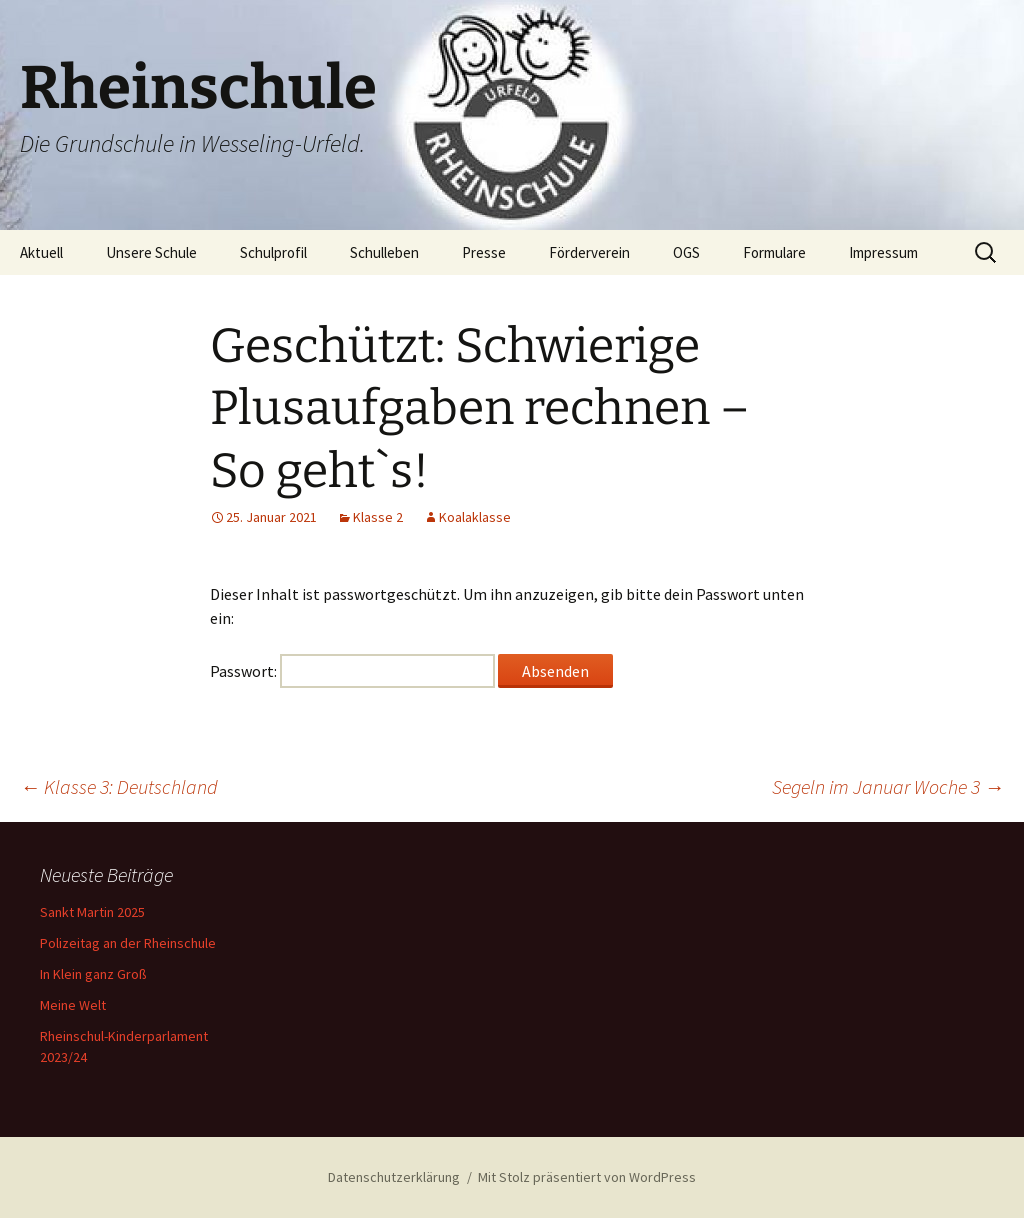 This screenshot has height=1218, width=1024. Describe the element at coordinates (73, 1005) in the screenshot. I see `Meine Welt` at that location.